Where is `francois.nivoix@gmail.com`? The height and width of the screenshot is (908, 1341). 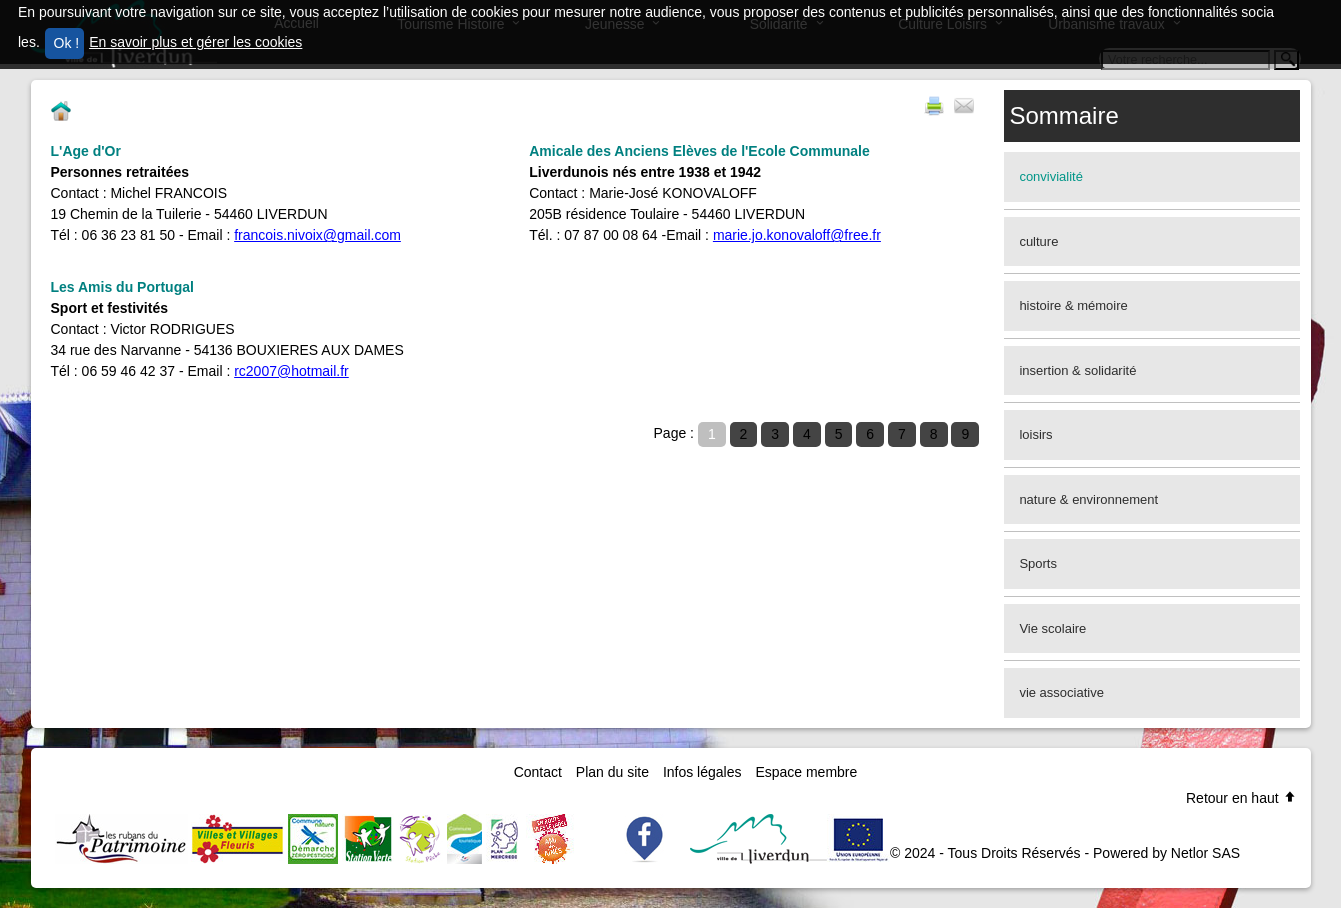
francois.nivoix@gmail.com is located at coordinates (317, 235).